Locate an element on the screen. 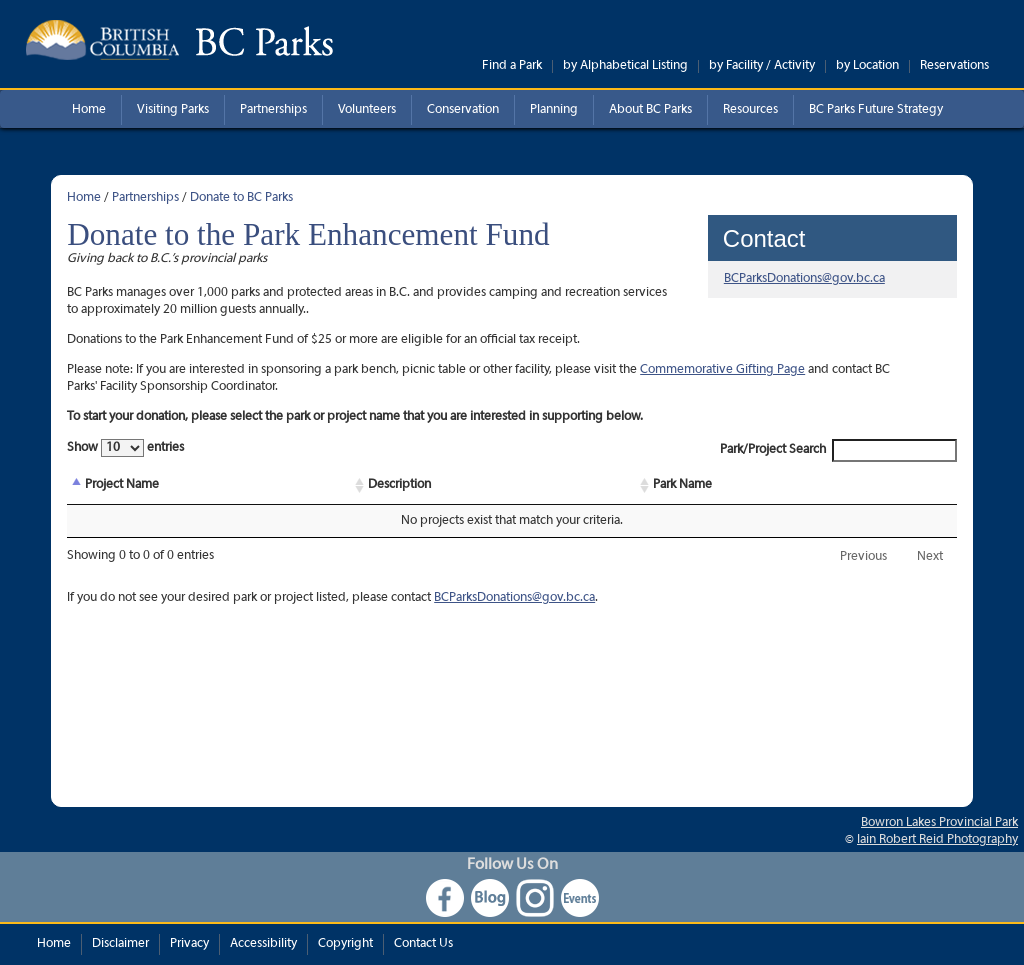 This screenshot has height=965, width=1024. Resources is located at coordinates (750, 110).